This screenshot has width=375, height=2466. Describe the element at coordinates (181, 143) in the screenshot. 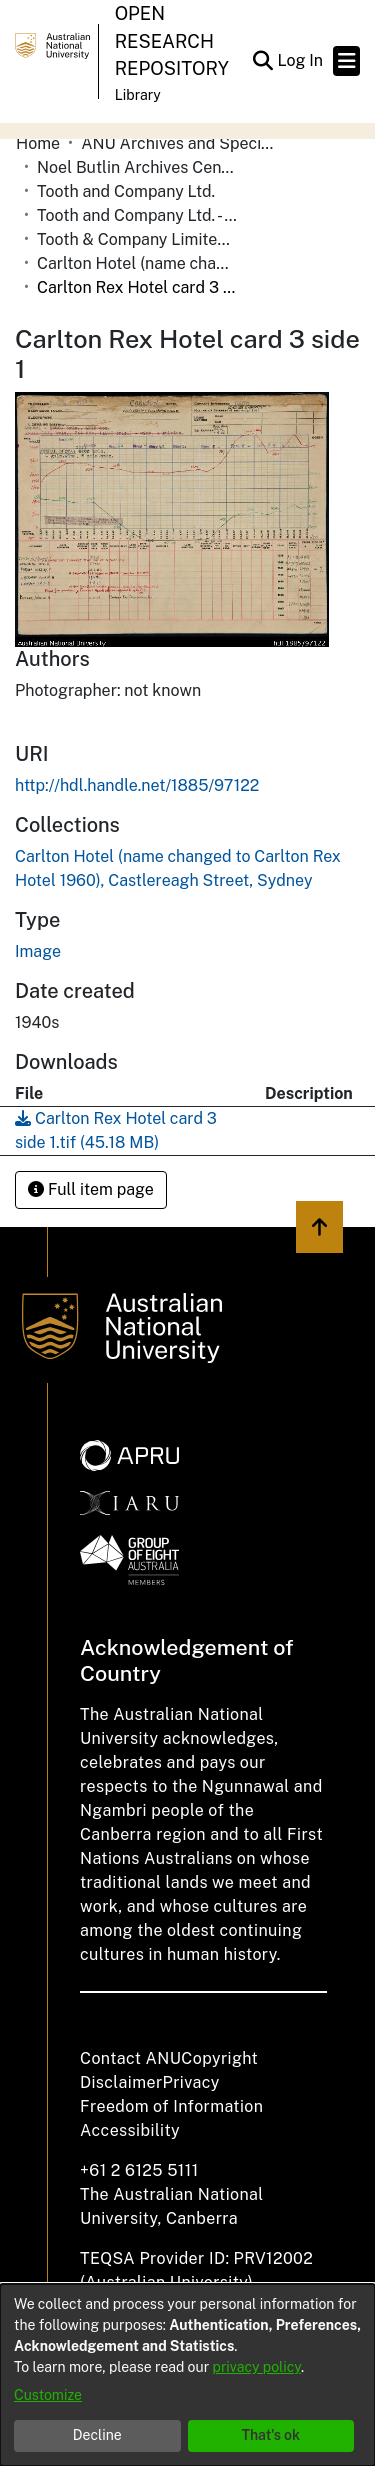

I see `ANU Archives and Special Collections [link]` at that location.